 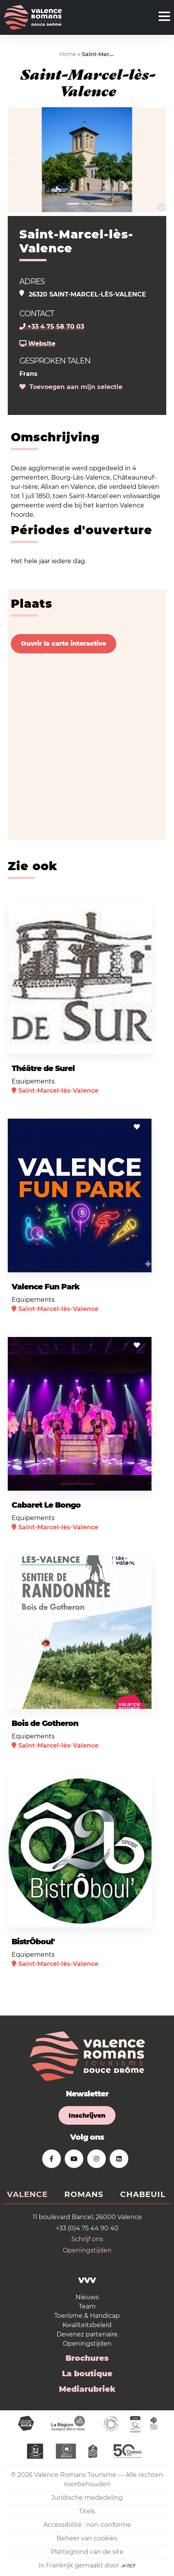 I want to click on Home, so click(x=67, y=54).